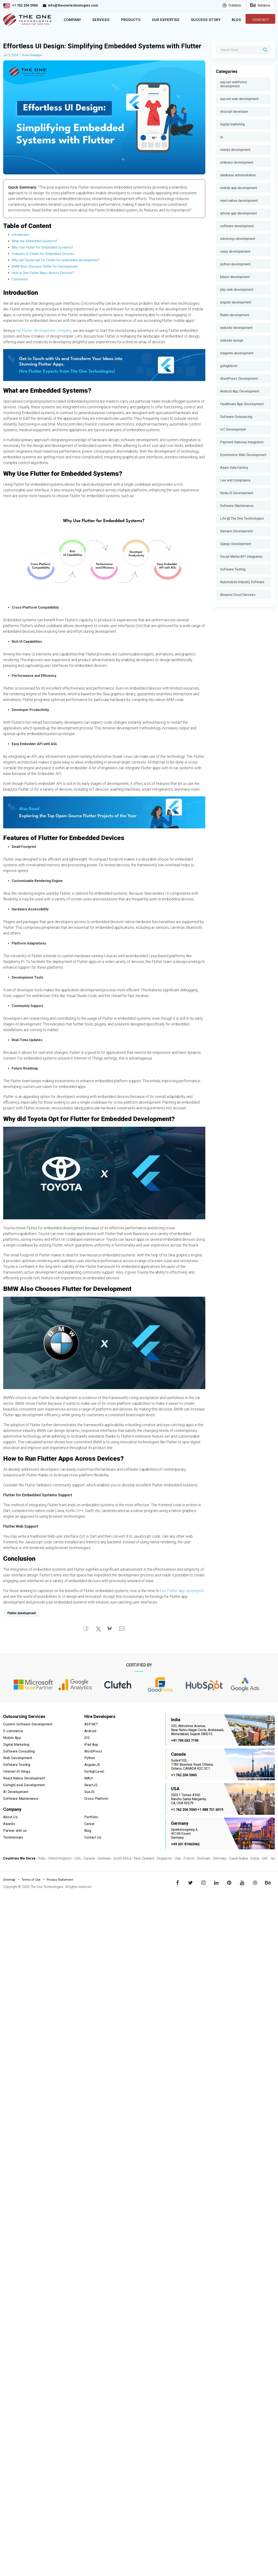 The image size is (278, 2576). What do you see at coordinates (13, 1846) in the screenshot?
I see `Testimonials` at bounding box center [13, 1846].